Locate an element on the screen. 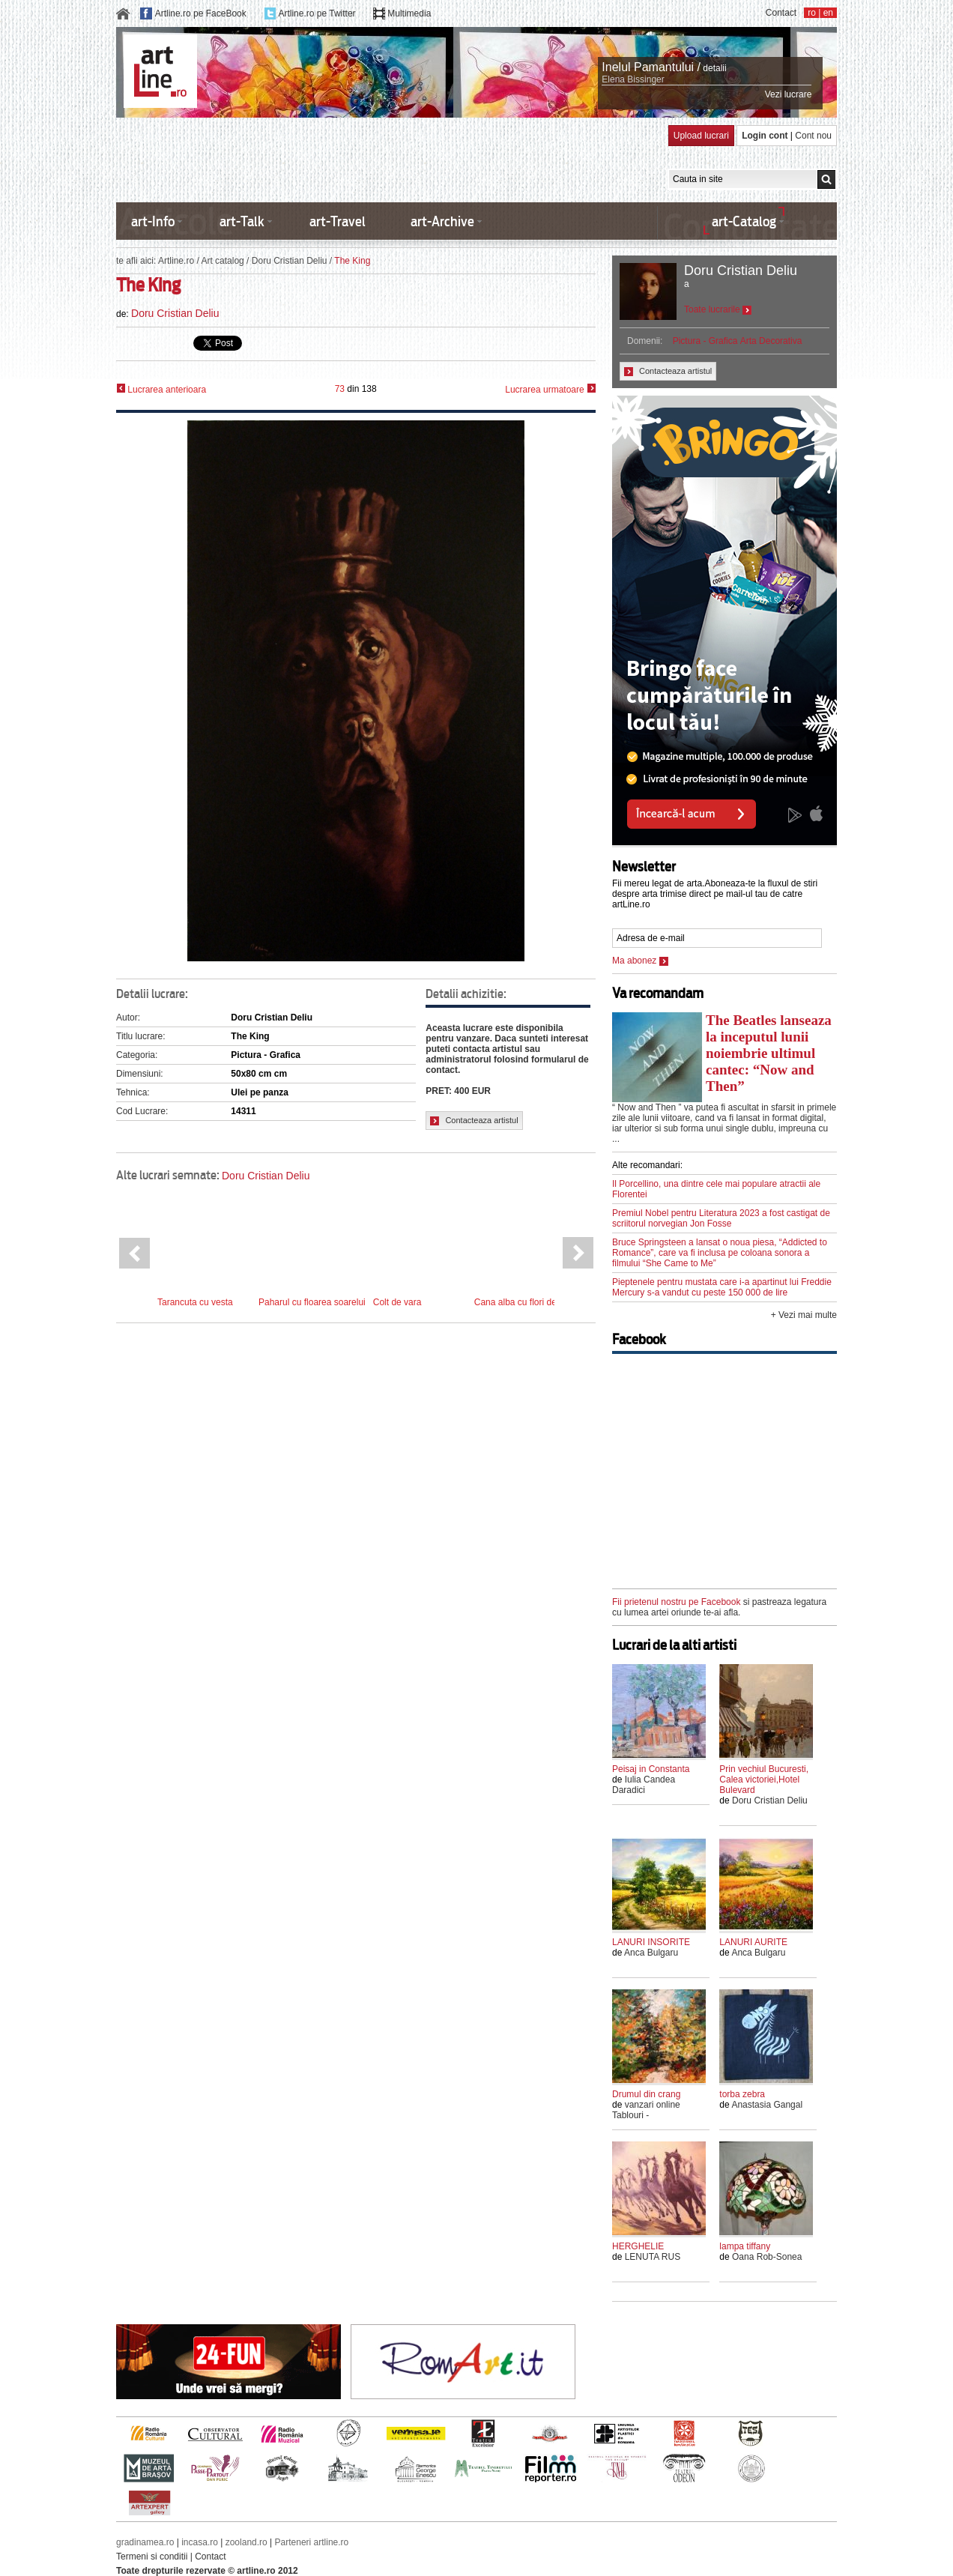 Image resolution: width=953 pixels, height=2576 pixels. Doru Cristian Deliu is located at coordinates (289, 261).